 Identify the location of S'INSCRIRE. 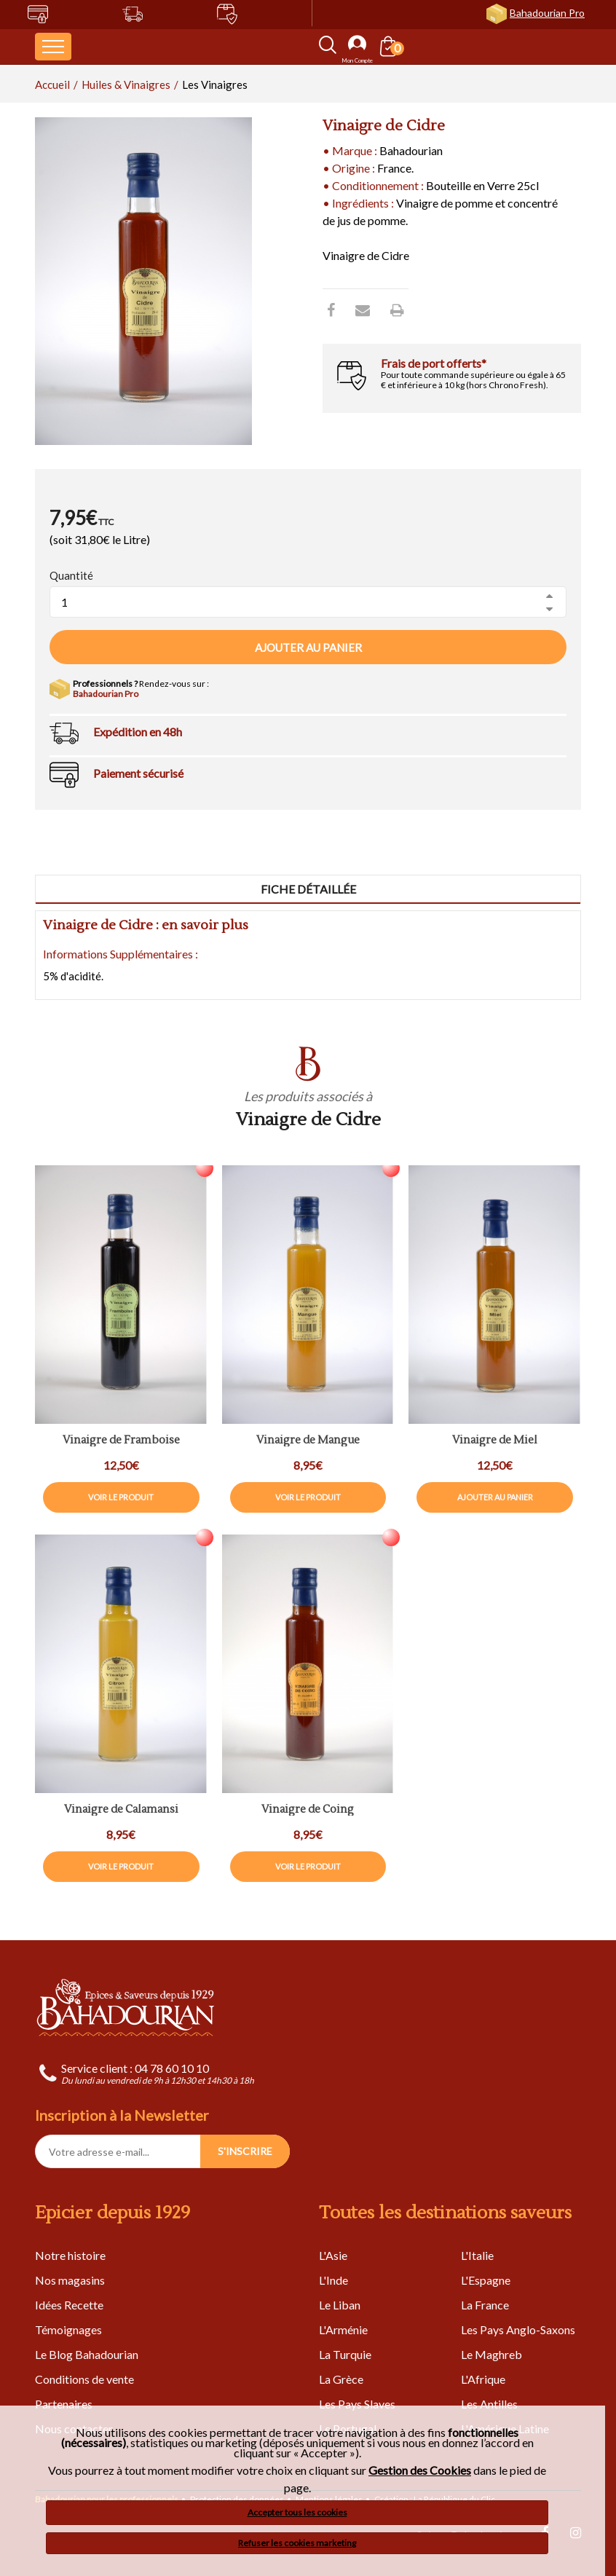
(245, 2151).